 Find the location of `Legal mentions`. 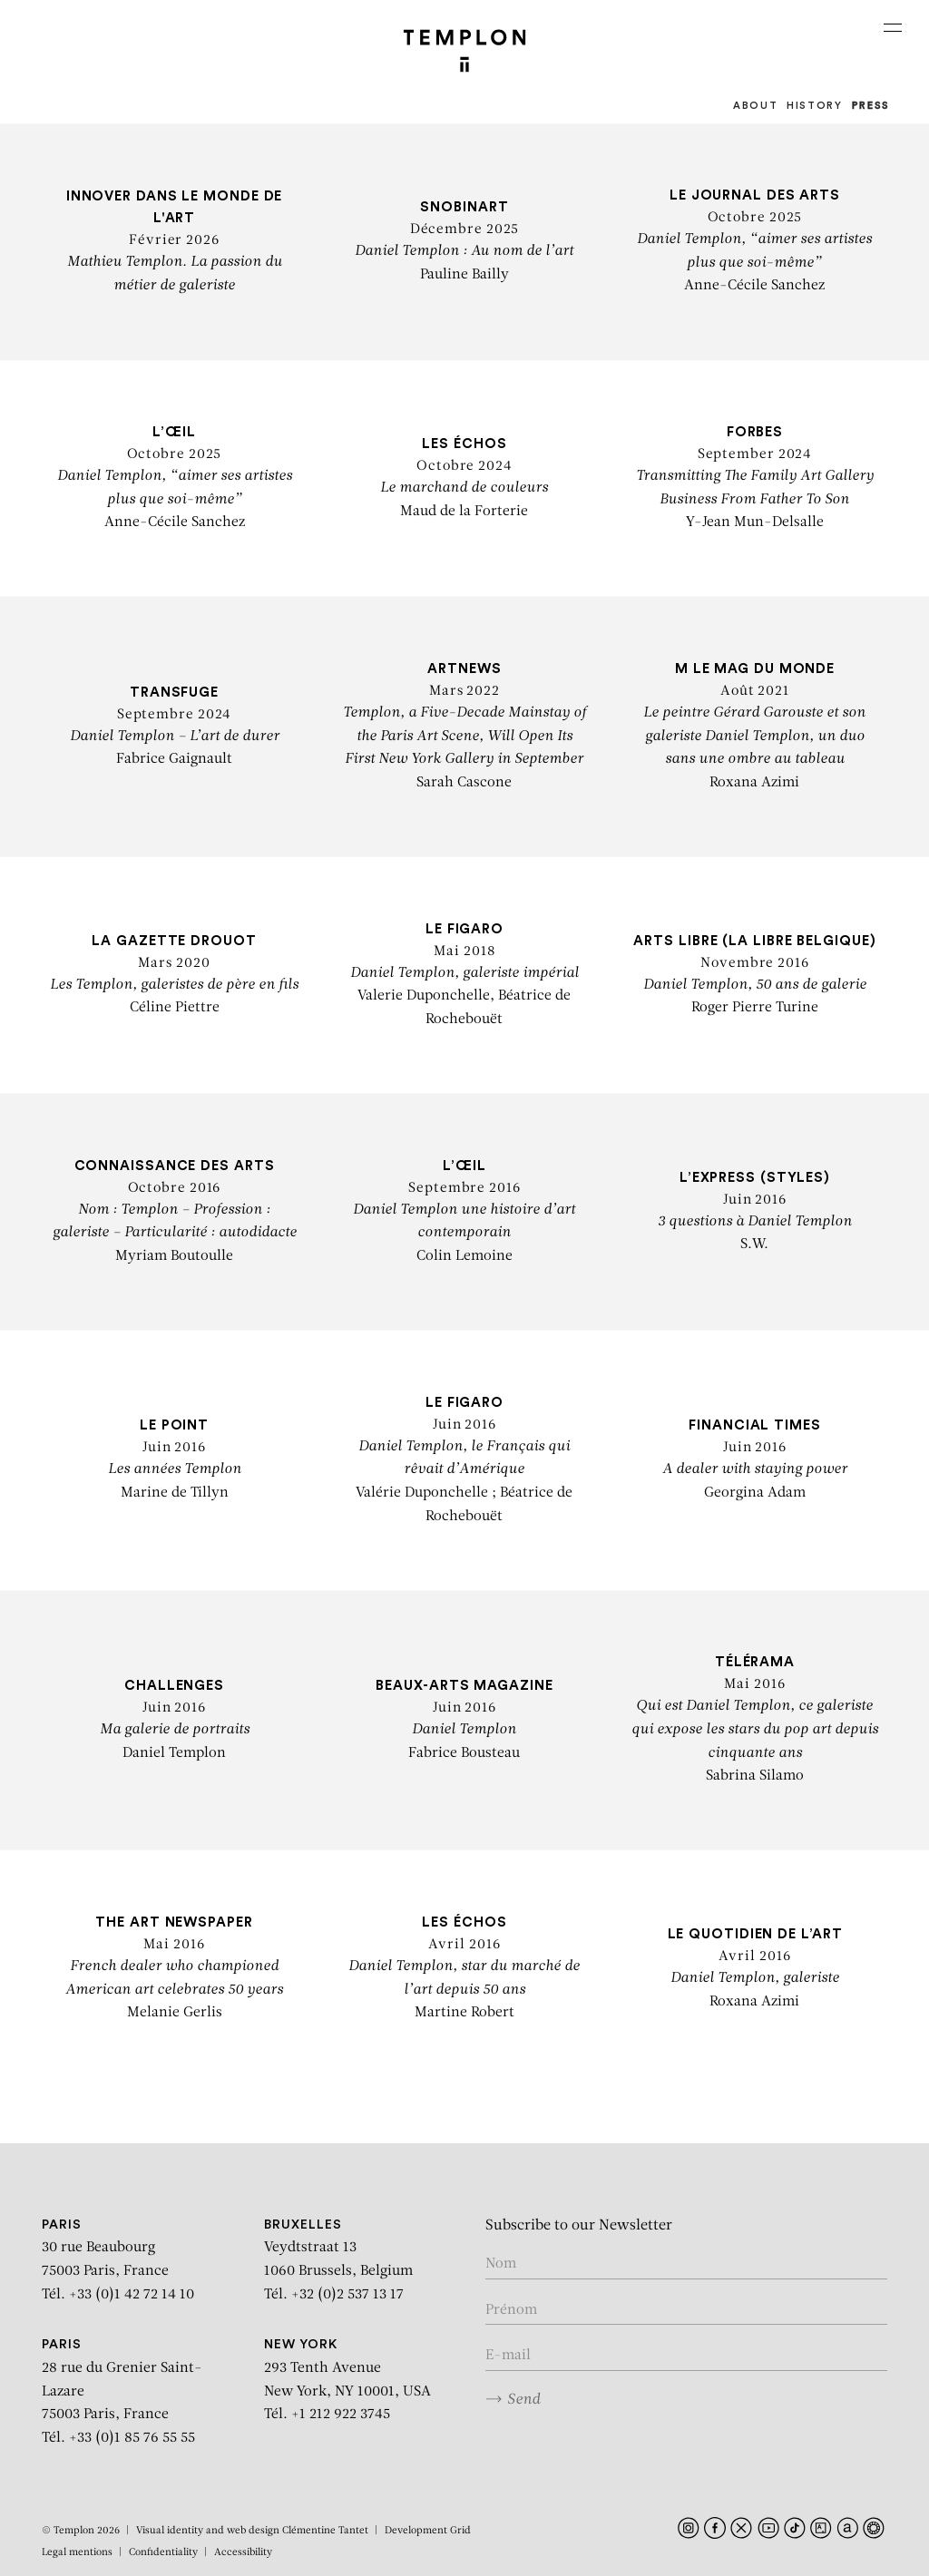

Legal mentions is located at coordinates (77, 2553).